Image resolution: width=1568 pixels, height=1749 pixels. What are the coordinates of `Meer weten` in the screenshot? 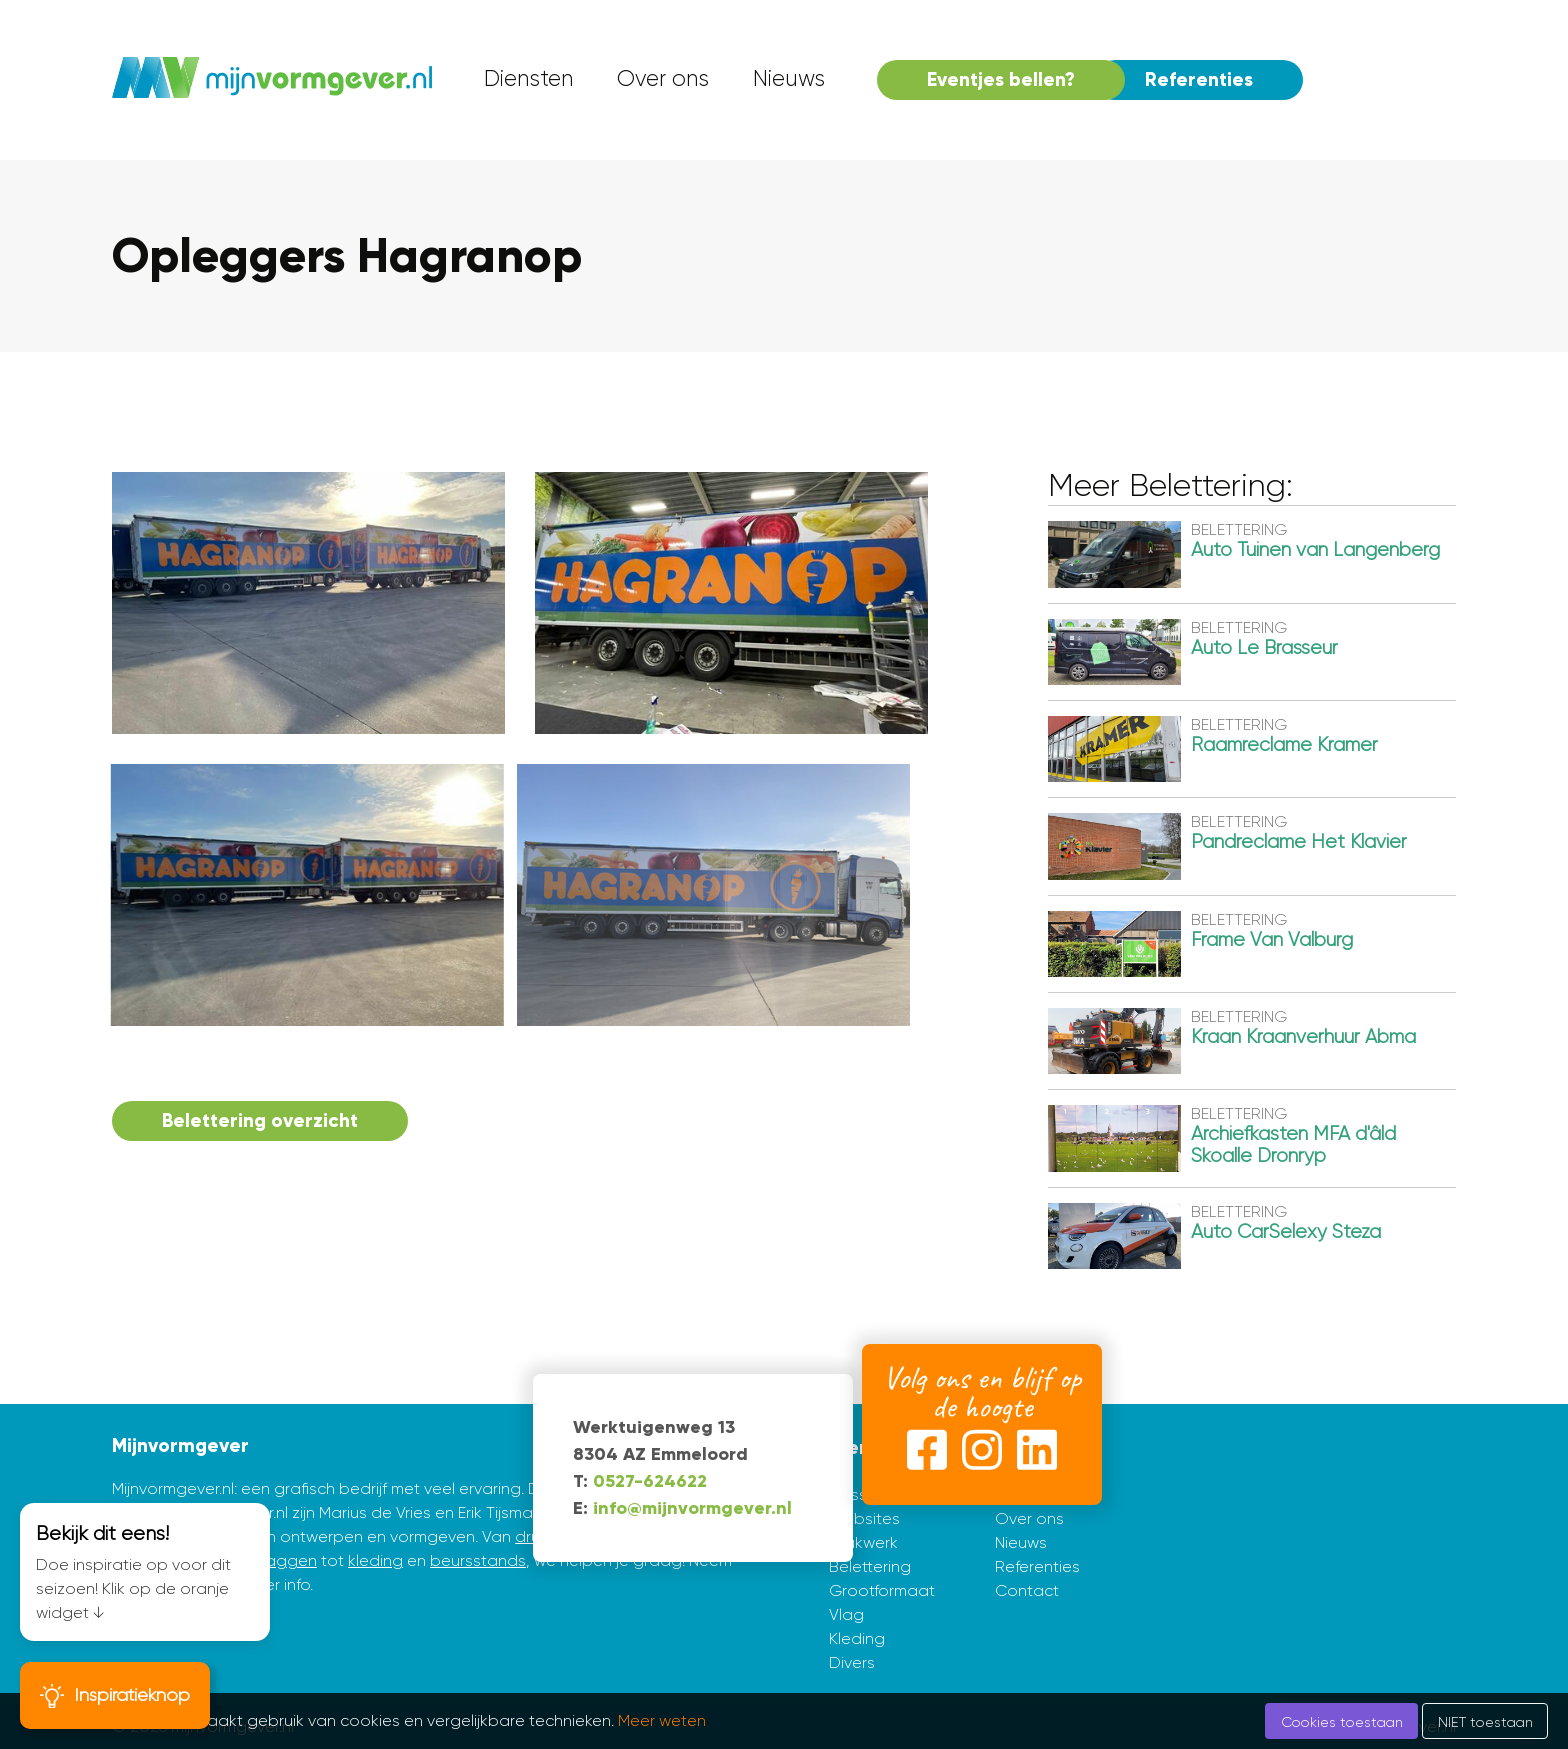 It's located at (662, 1720).